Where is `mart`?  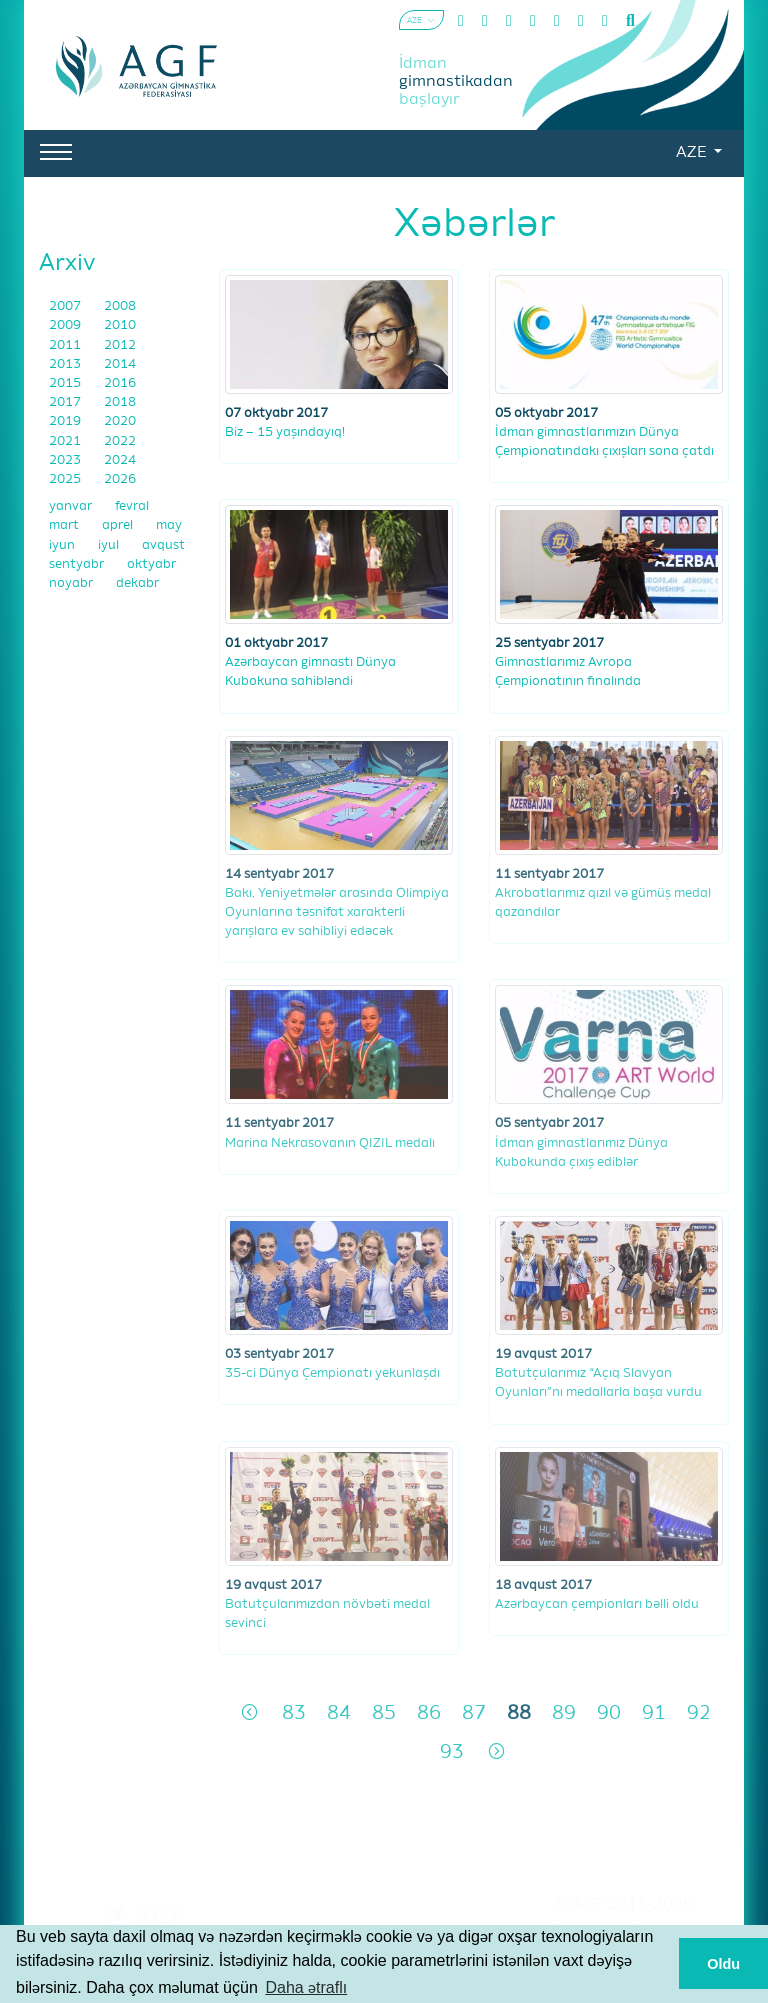
mart is located at coordinates (65, 525).